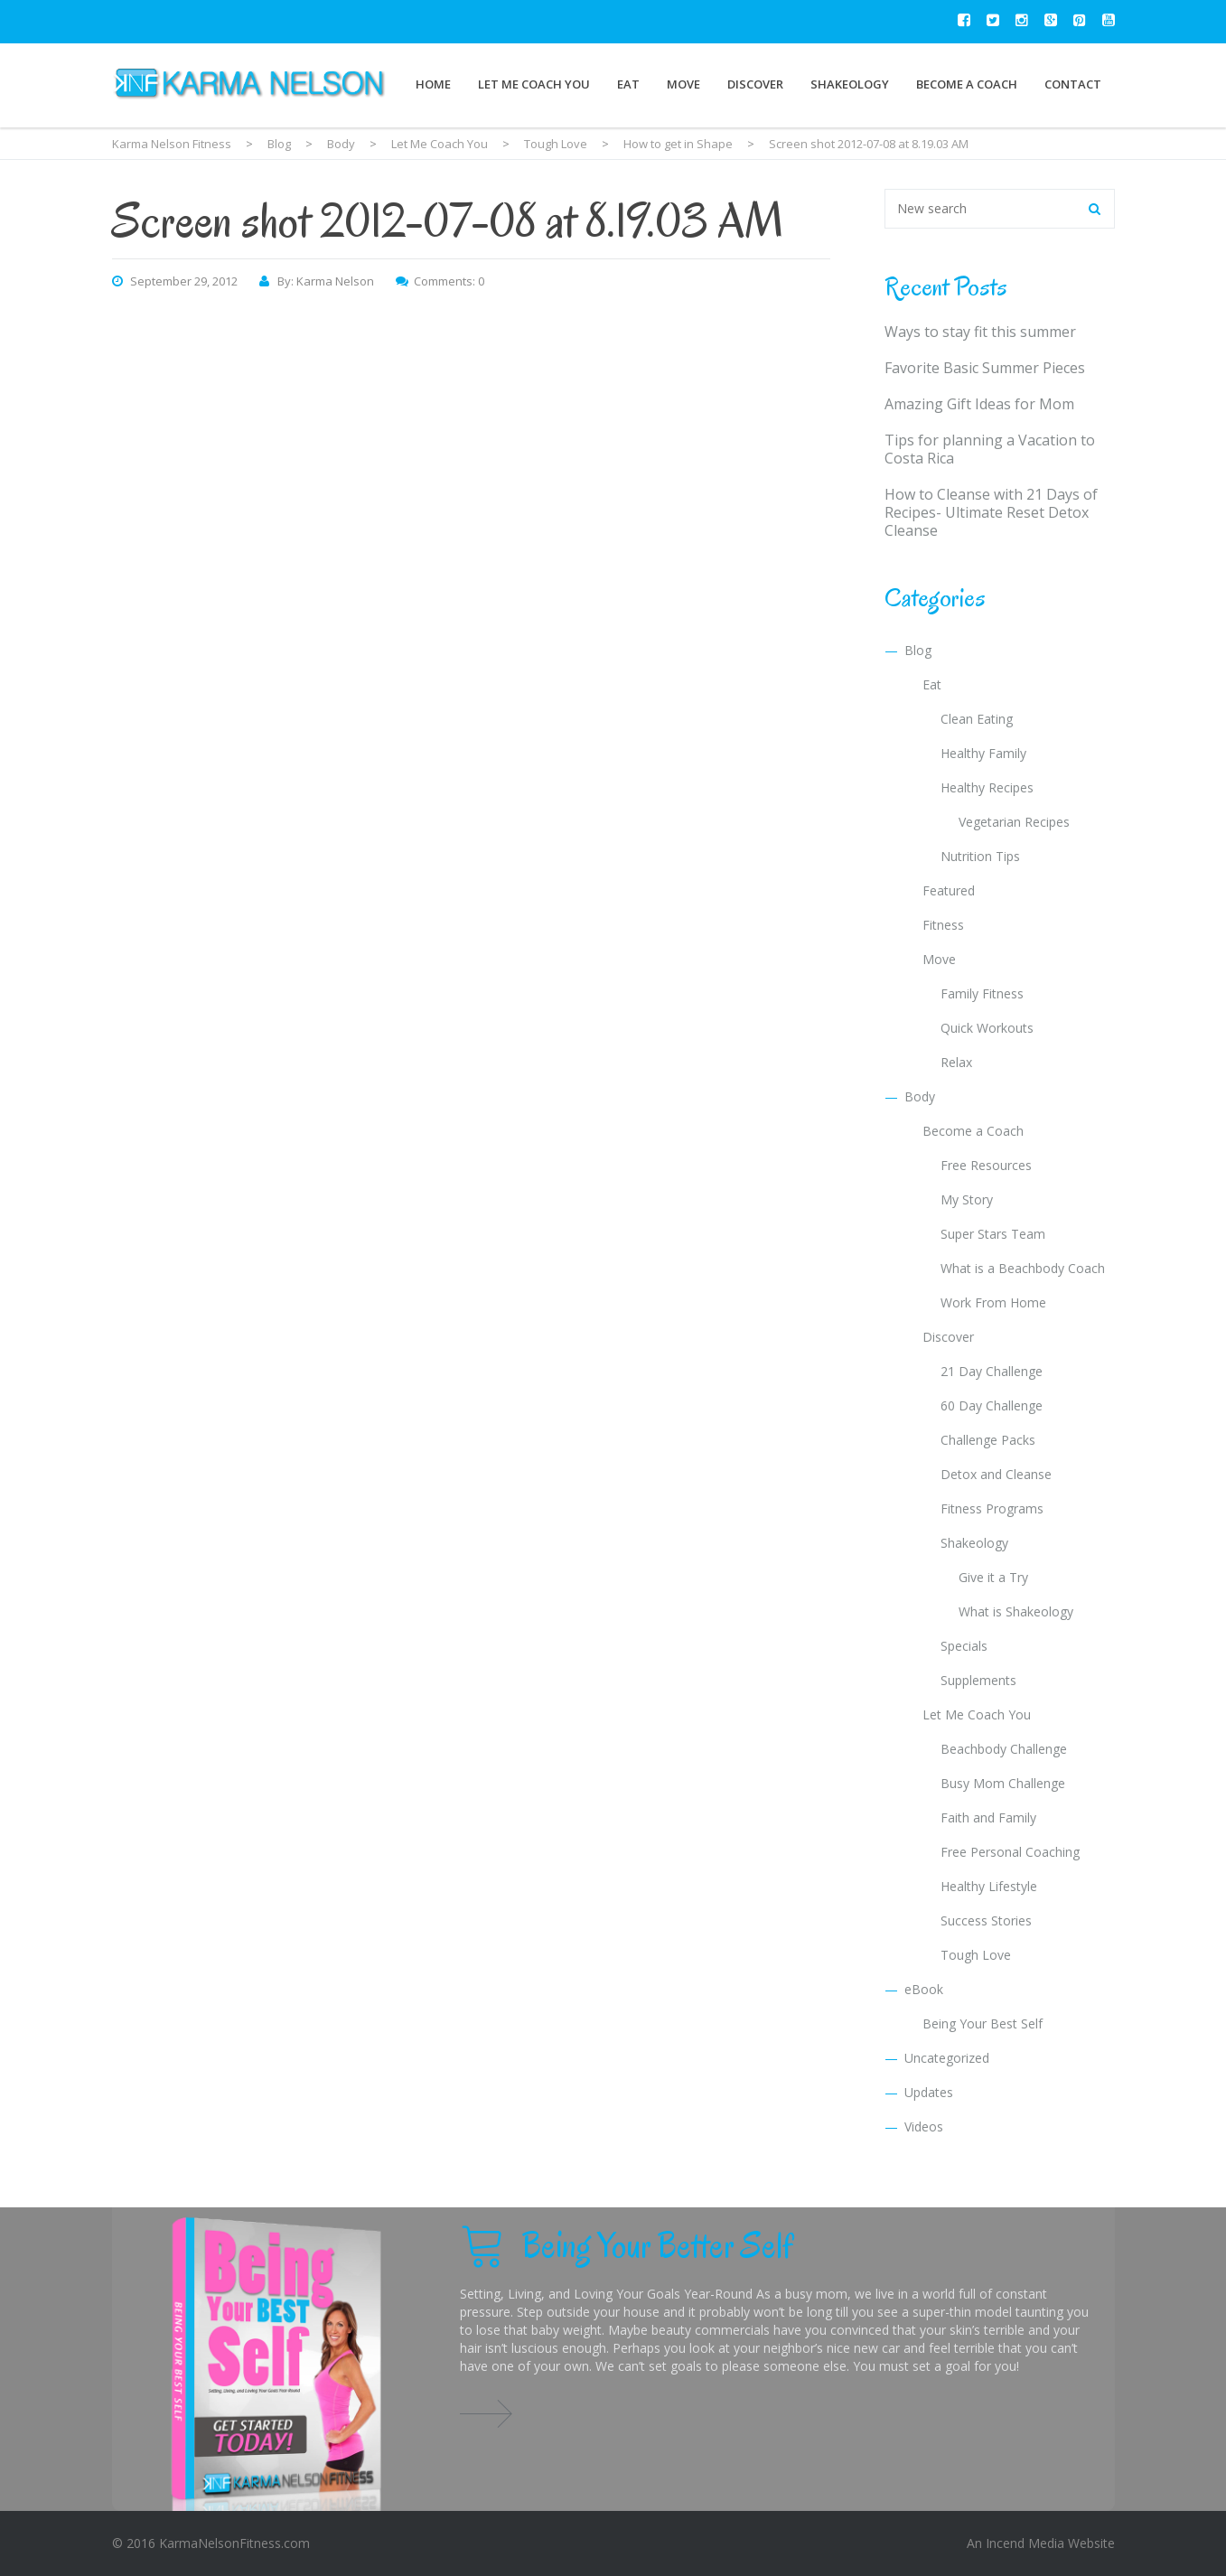 Image resolution: width=1226 pixels, height=2576 pixels. I want to click on Become a Coach, so click(966, 84).